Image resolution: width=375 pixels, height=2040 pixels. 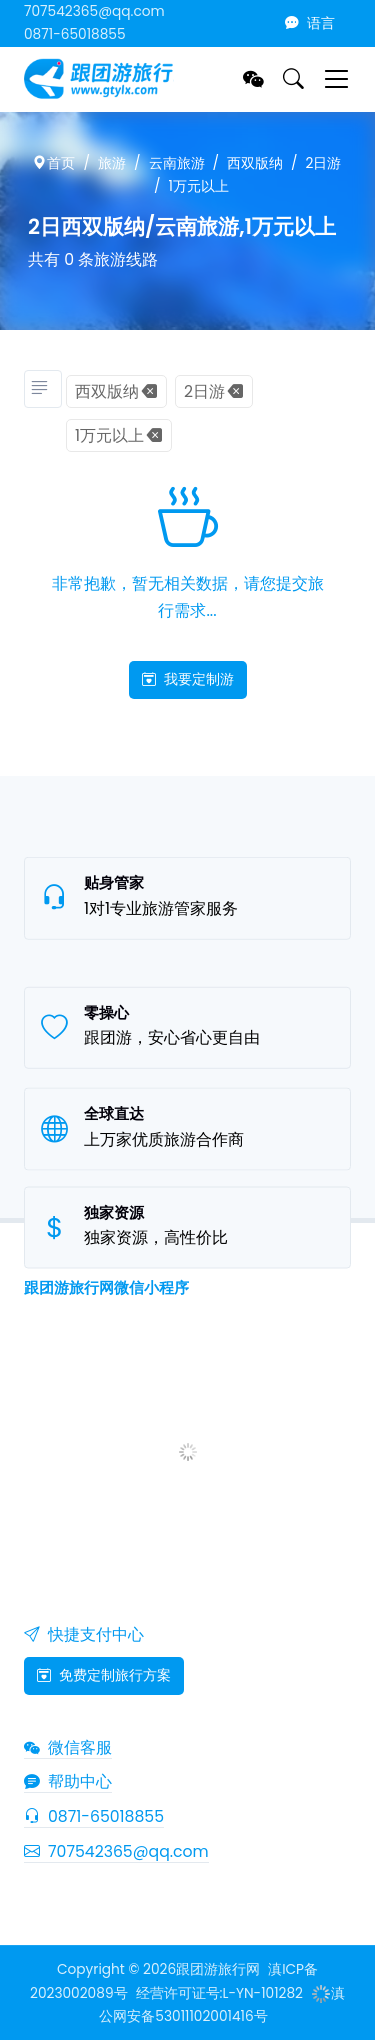 What do you see at coordinates (336, 78) in the screenshot?
I see `[Toggle navigation]` at bounding box center [336, 78].